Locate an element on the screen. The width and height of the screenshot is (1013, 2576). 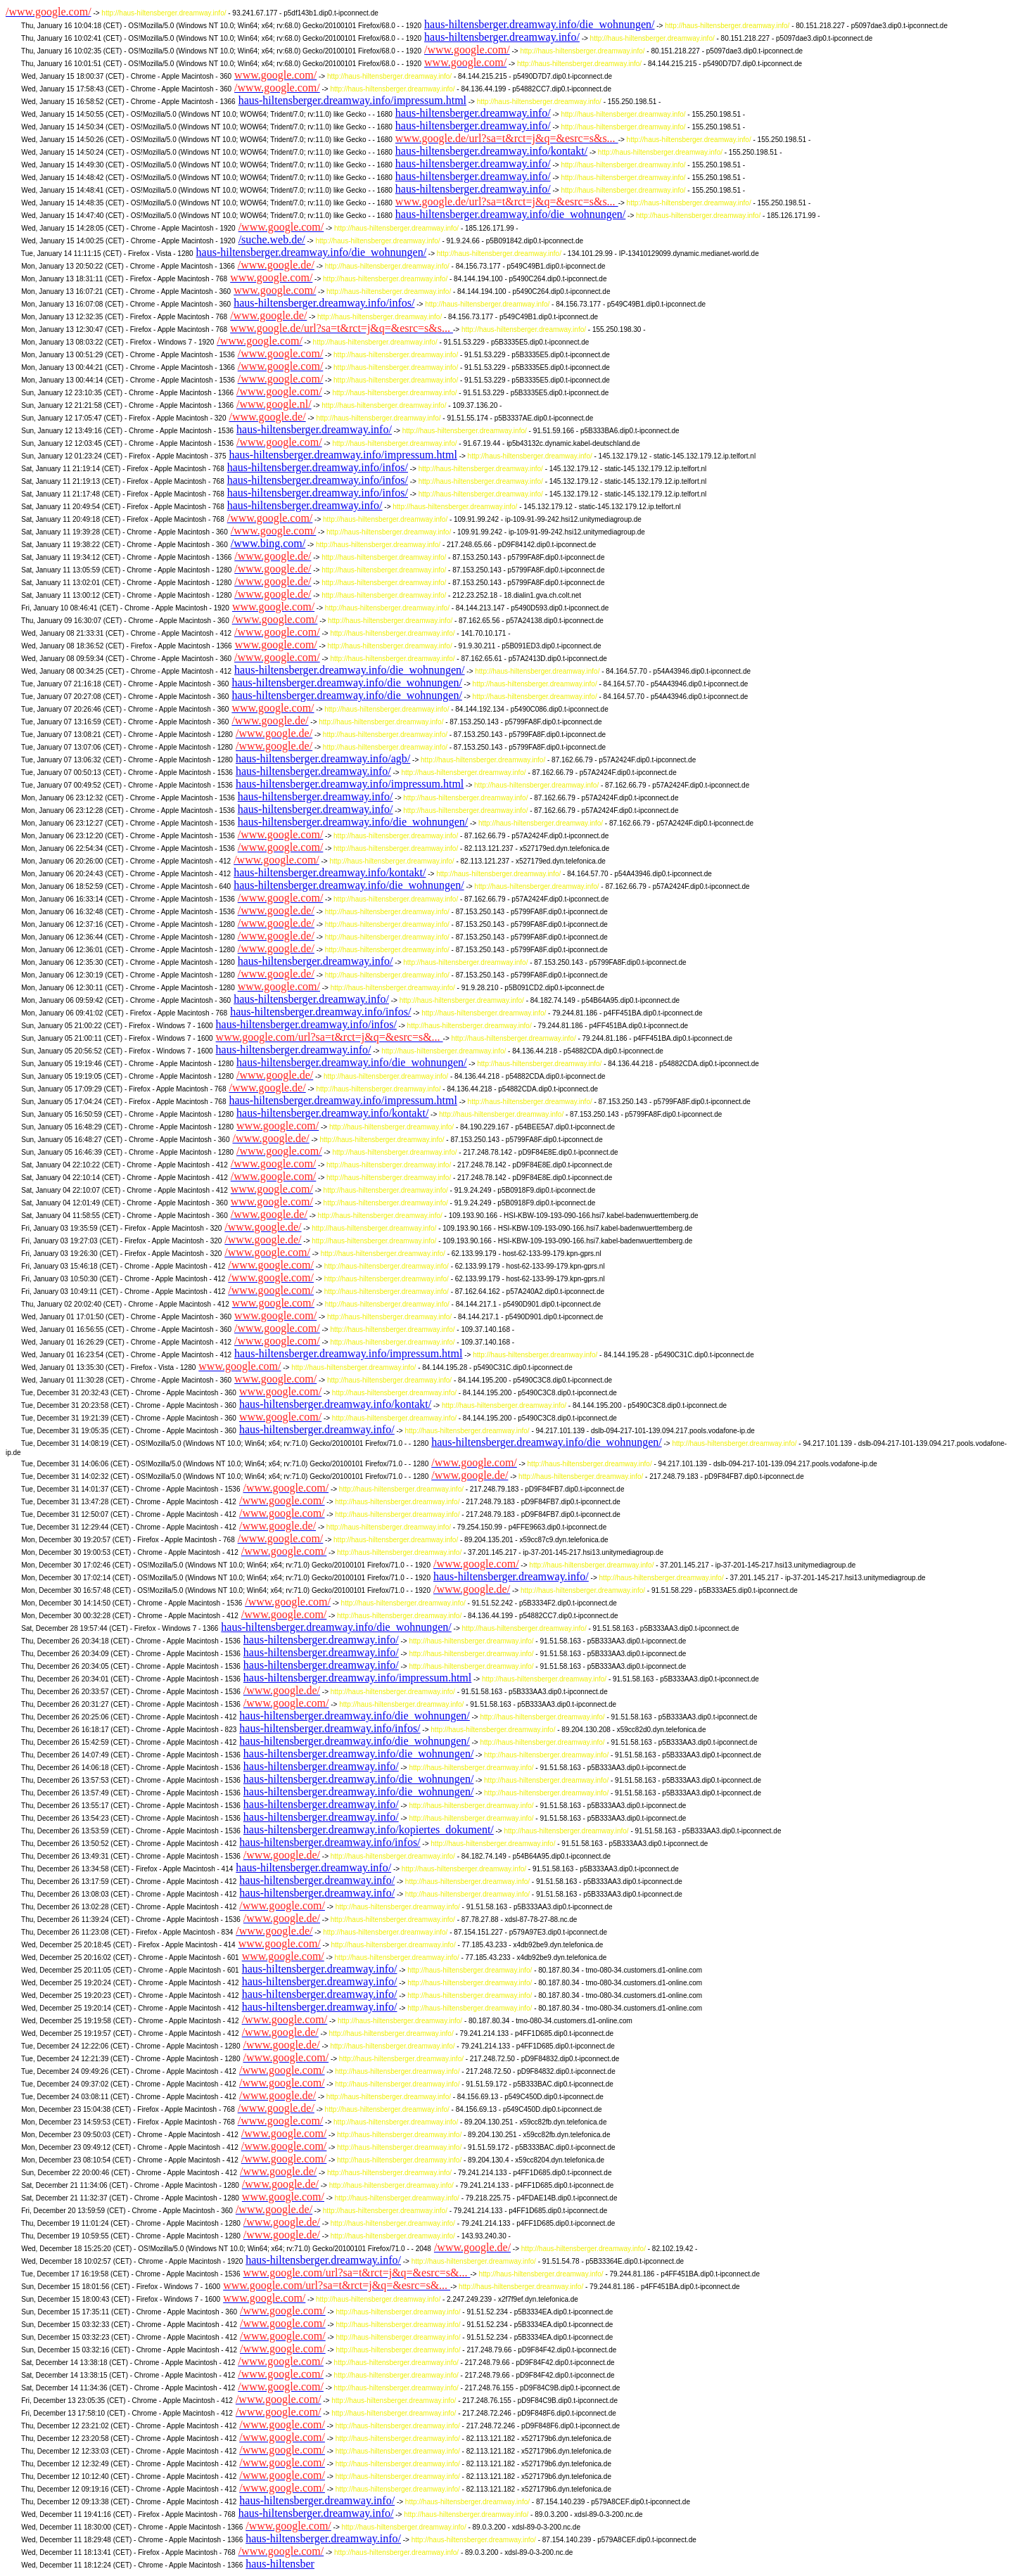
/suche.web.de/ is located at coordinates (271, 239).